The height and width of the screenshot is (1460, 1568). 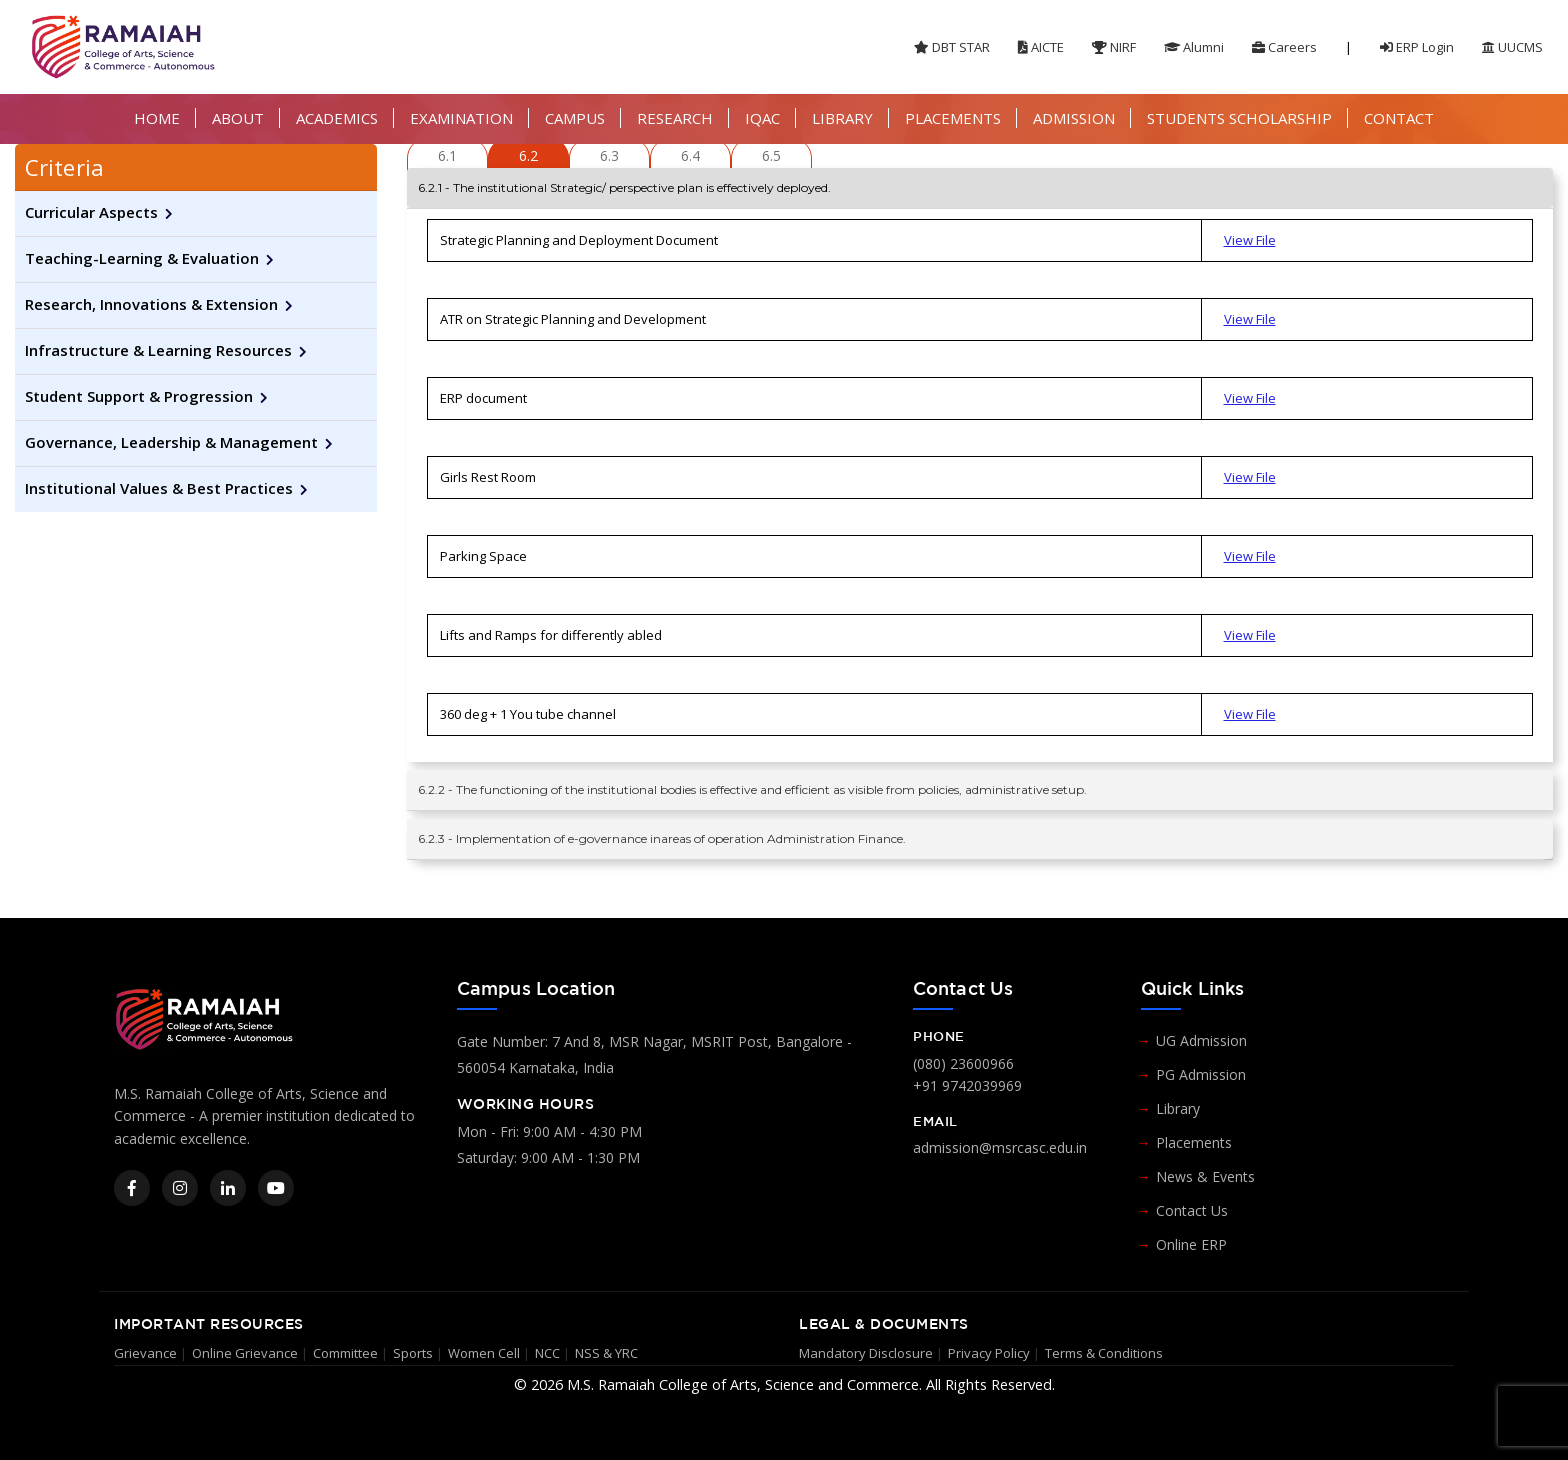 I want to click on View File, so click(x=1250, y=240).